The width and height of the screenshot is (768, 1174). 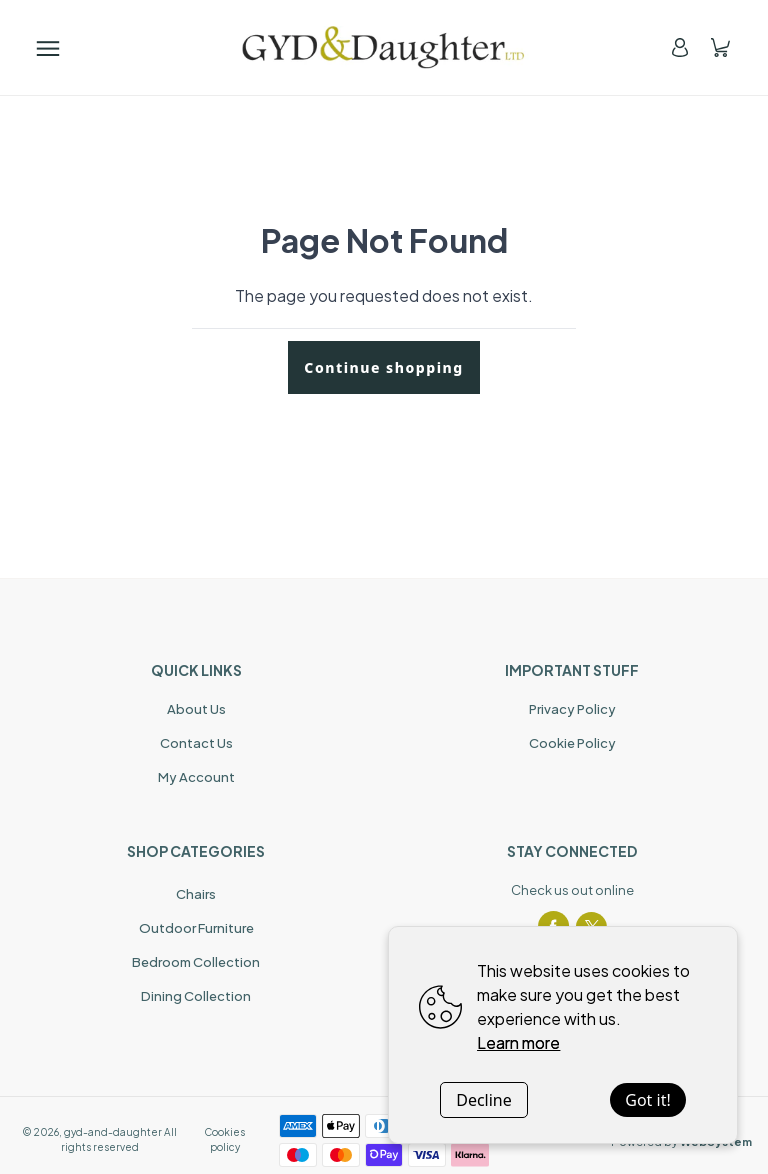 I want to click on Outdoor Furniture, so click(x=196, y=928).